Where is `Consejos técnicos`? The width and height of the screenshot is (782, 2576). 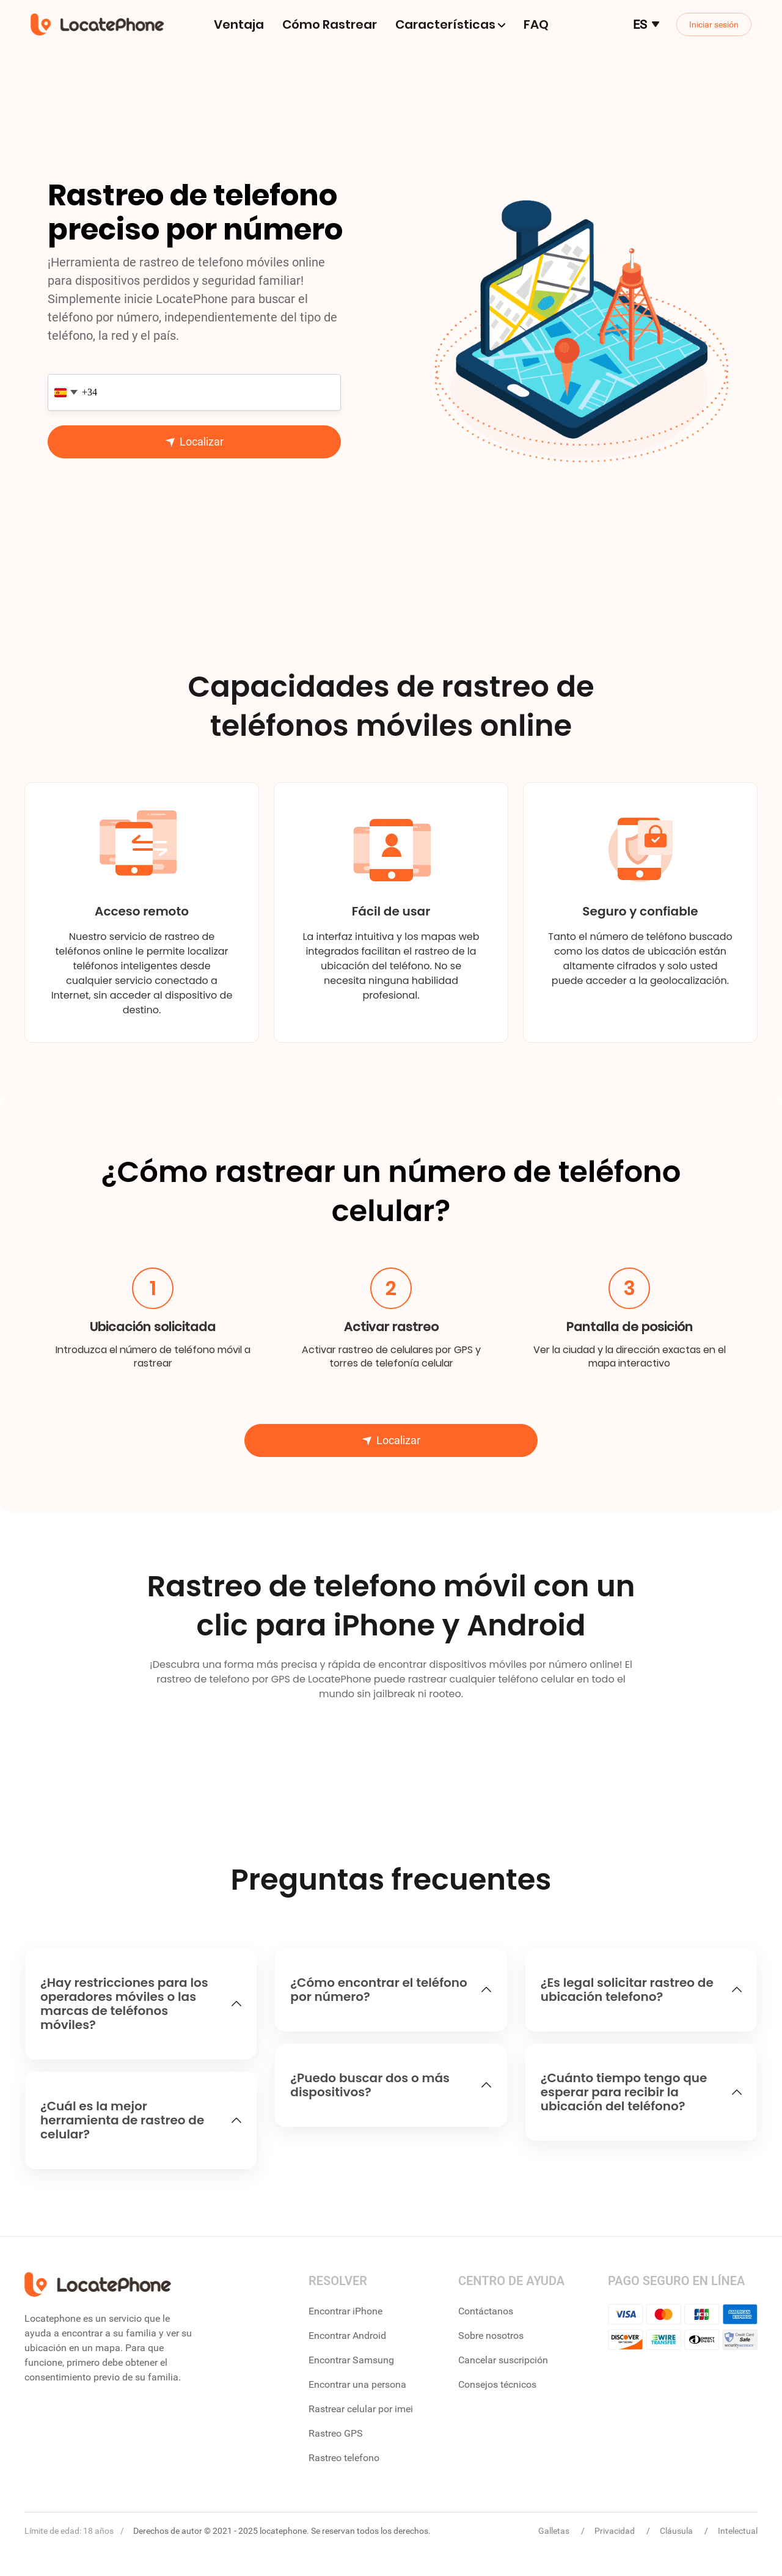 Consejos técnicos is located at coordinates (497, 2384).